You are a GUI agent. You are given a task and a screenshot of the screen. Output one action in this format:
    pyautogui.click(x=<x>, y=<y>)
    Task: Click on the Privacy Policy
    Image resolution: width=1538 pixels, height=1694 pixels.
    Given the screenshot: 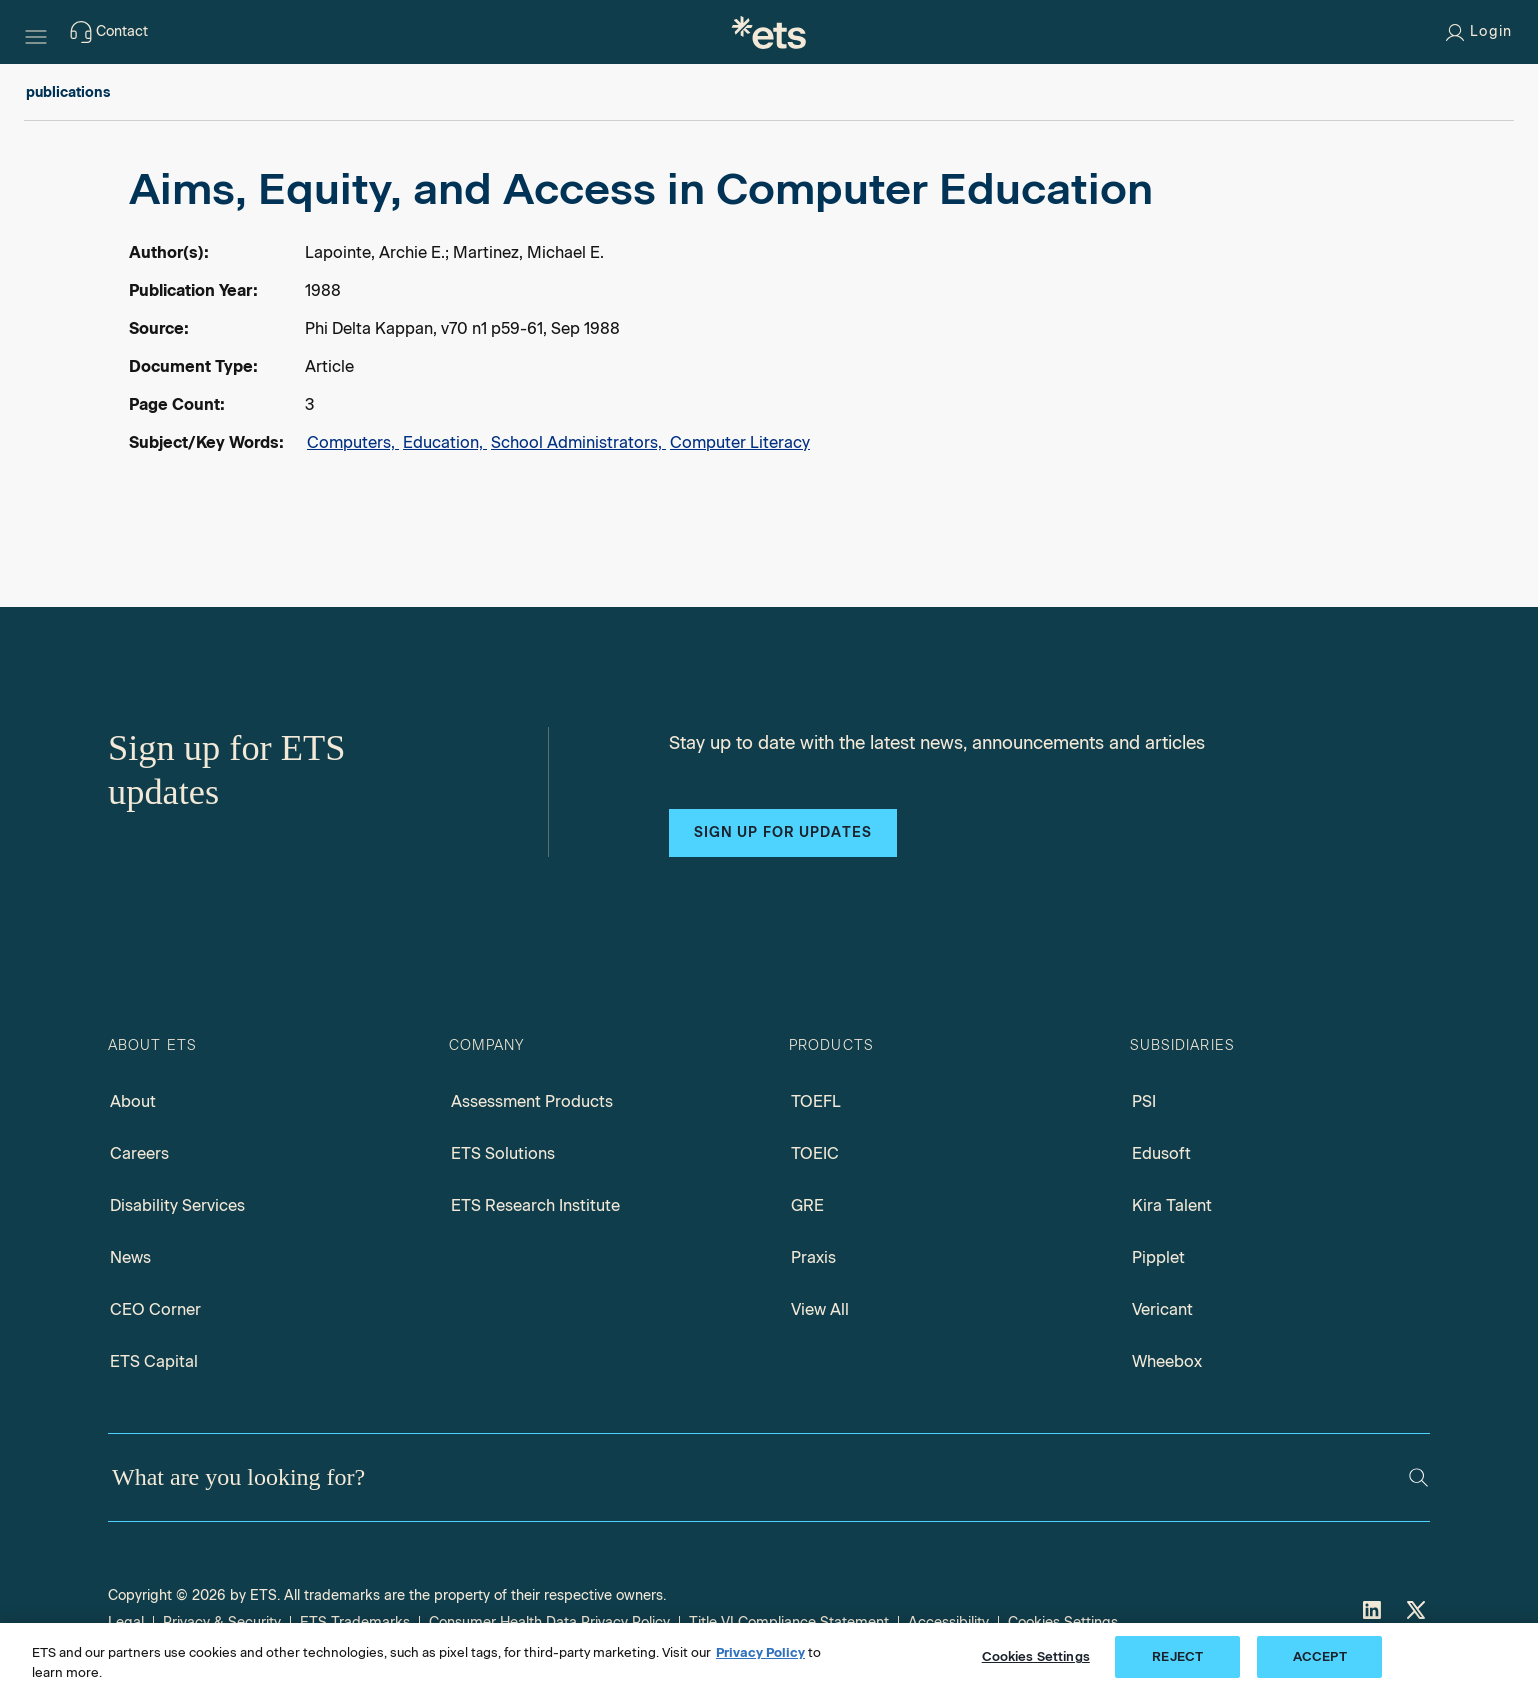 What is the action you would take?
    pyautogui.click(x=760, y=1652)
    